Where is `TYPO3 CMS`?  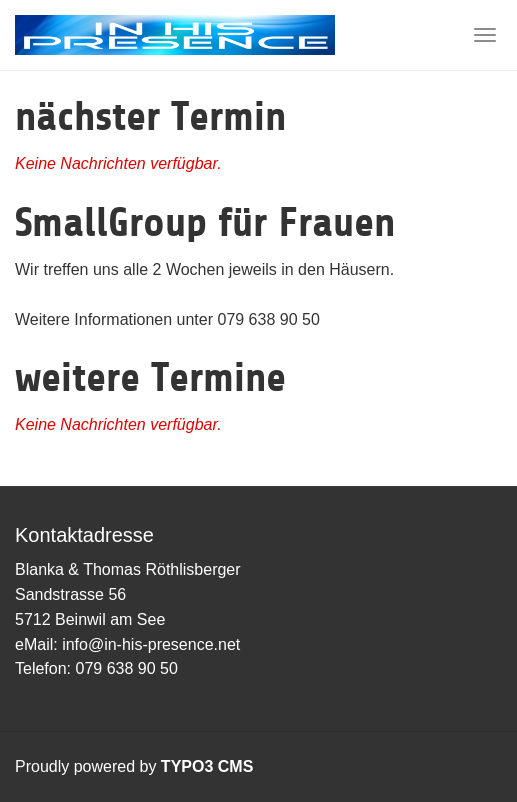 TYPO3 CMS is located at coordinates (207, 766).